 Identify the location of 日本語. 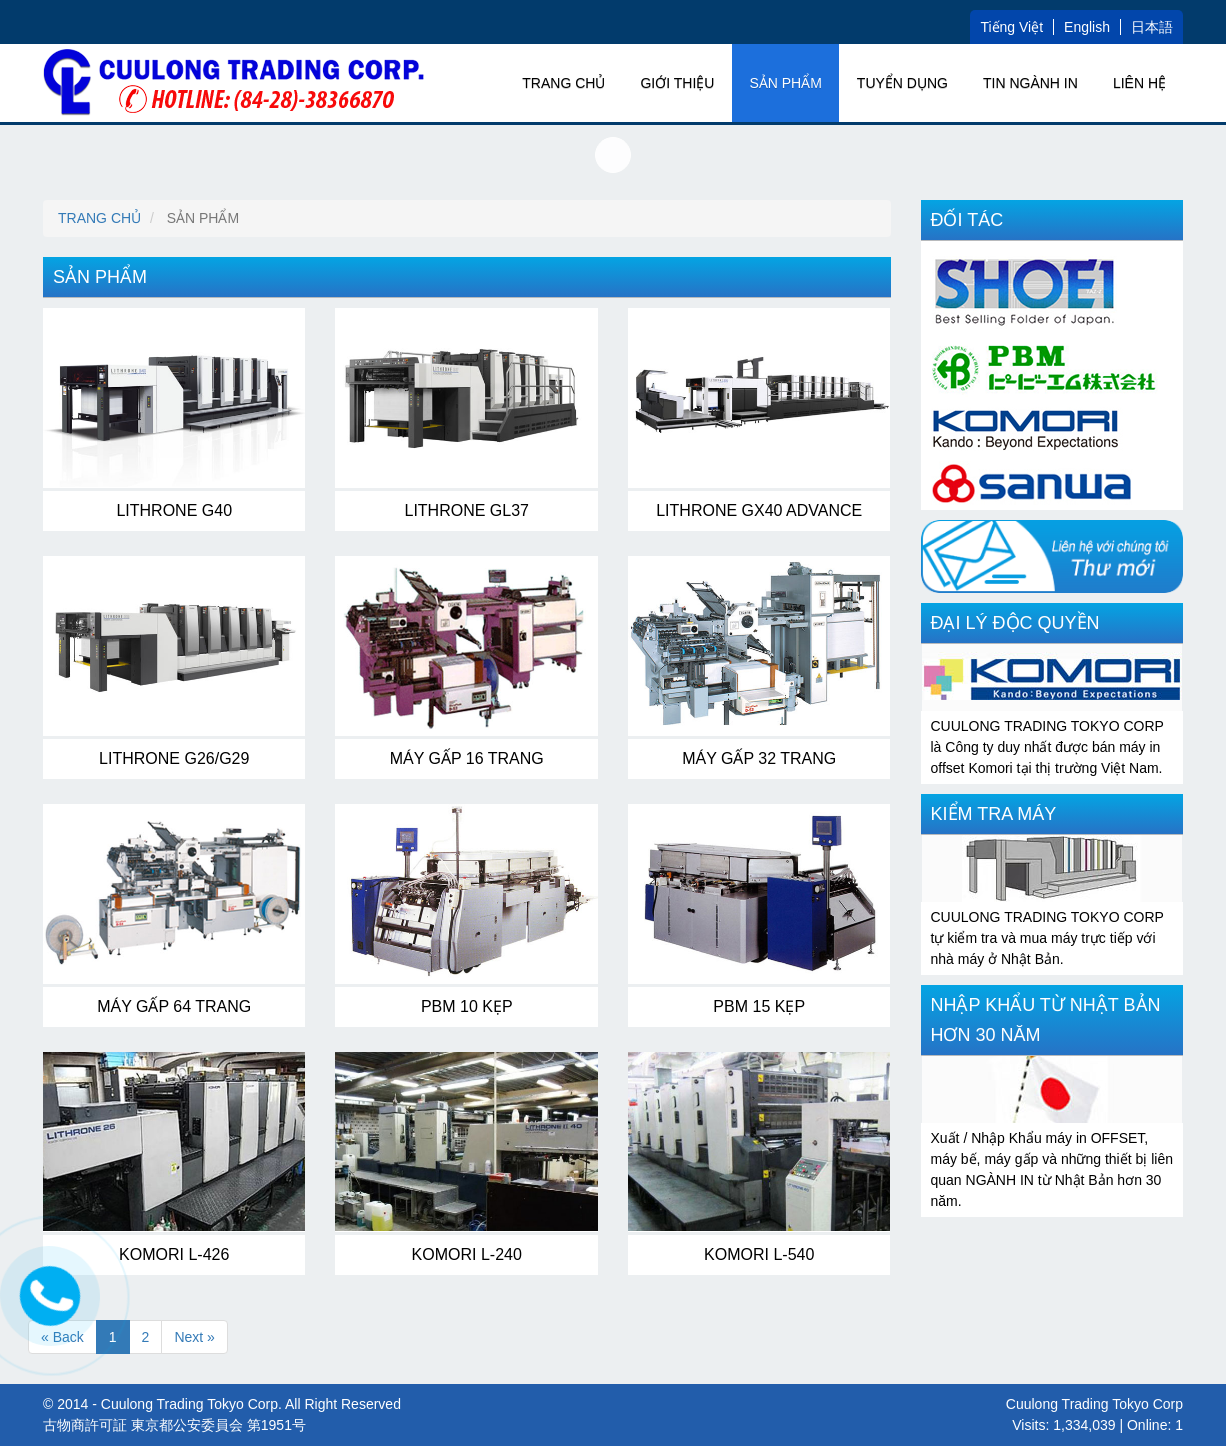
(1152, 27).